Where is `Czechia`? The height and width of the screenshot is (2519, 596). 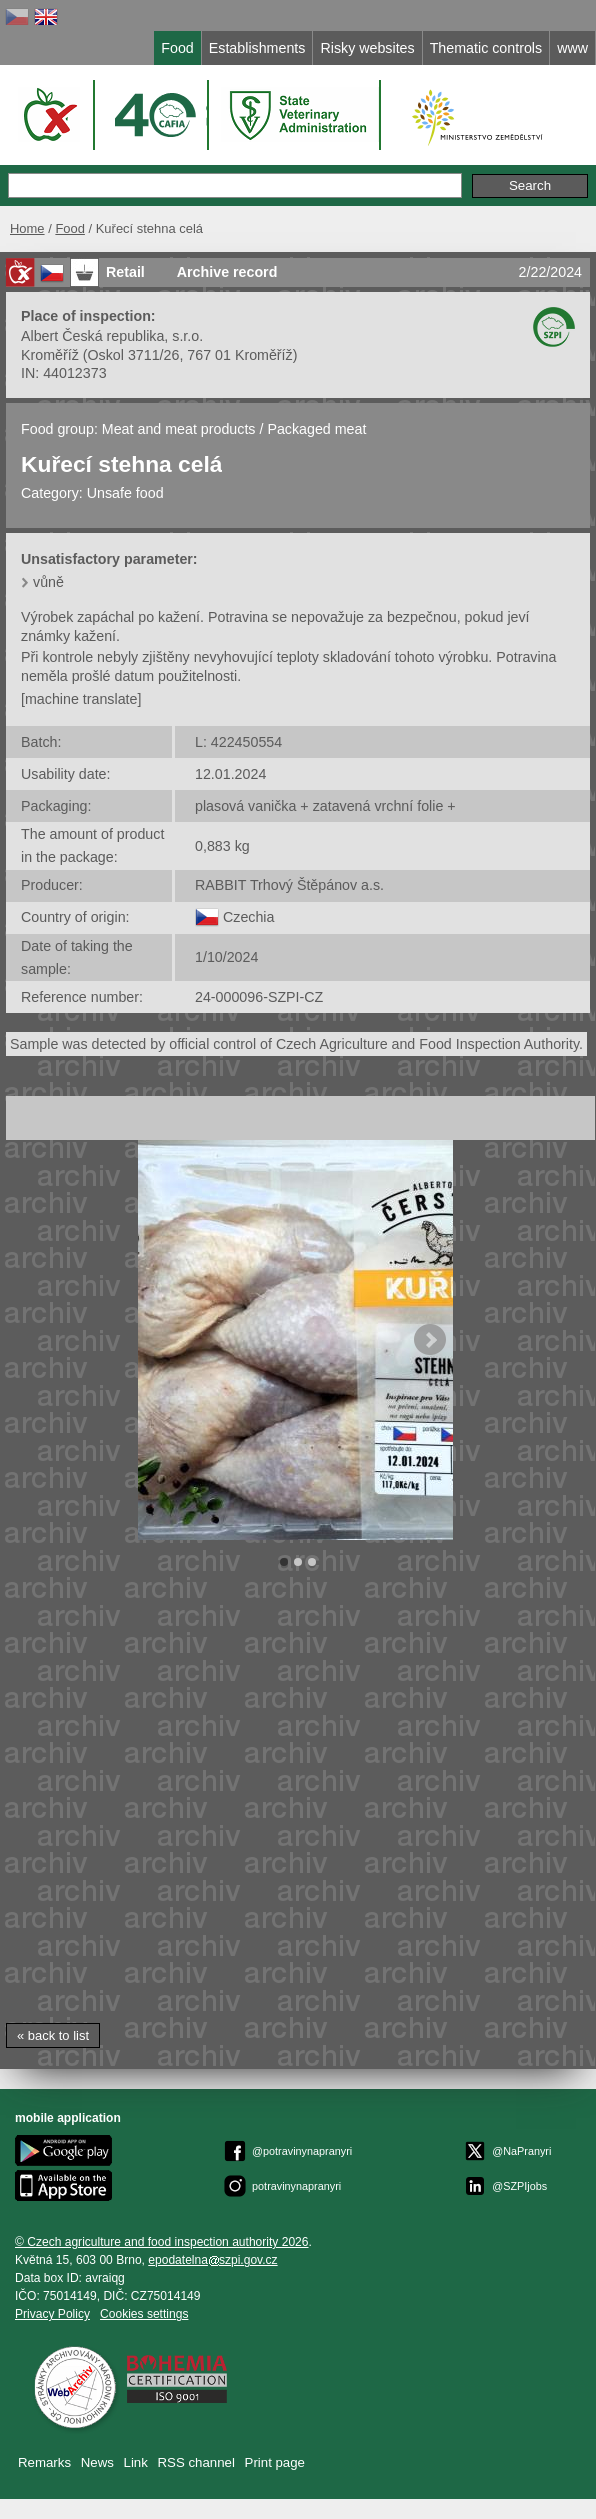
Czechia is located at coordinates (248, 917).